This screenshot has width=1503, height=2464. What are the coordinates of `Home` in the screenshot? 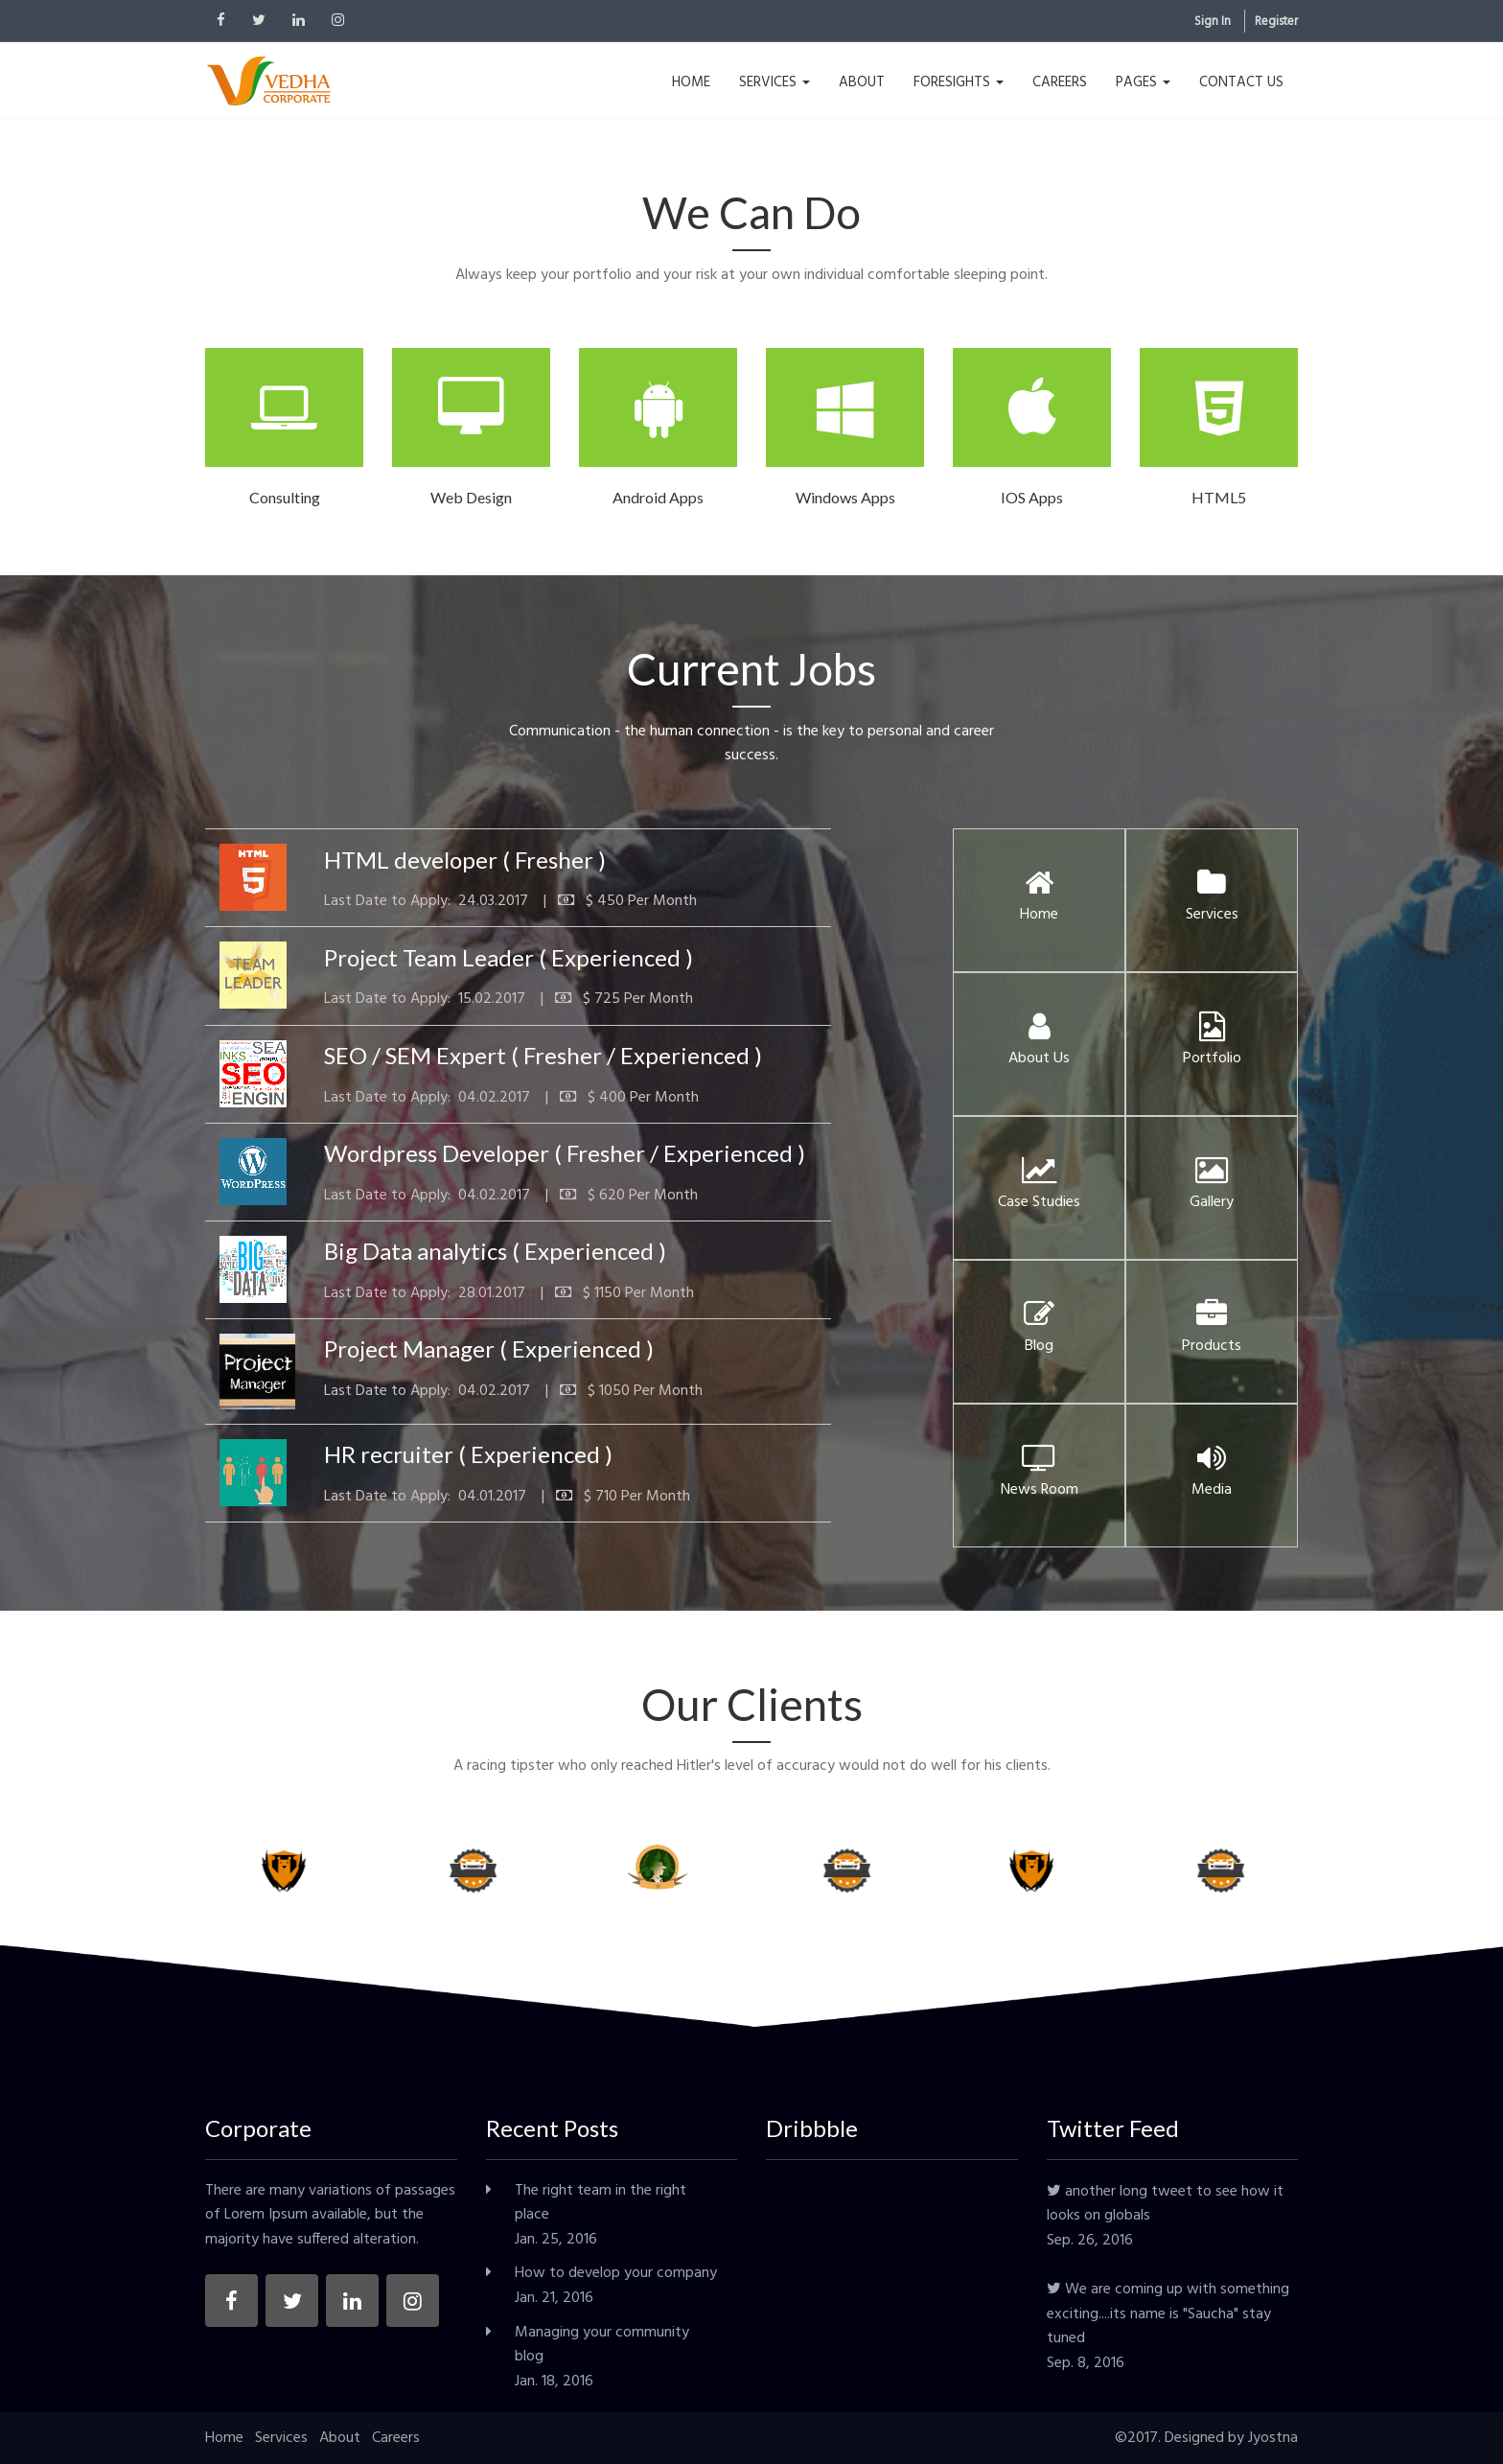 It's located at (1039, 902).